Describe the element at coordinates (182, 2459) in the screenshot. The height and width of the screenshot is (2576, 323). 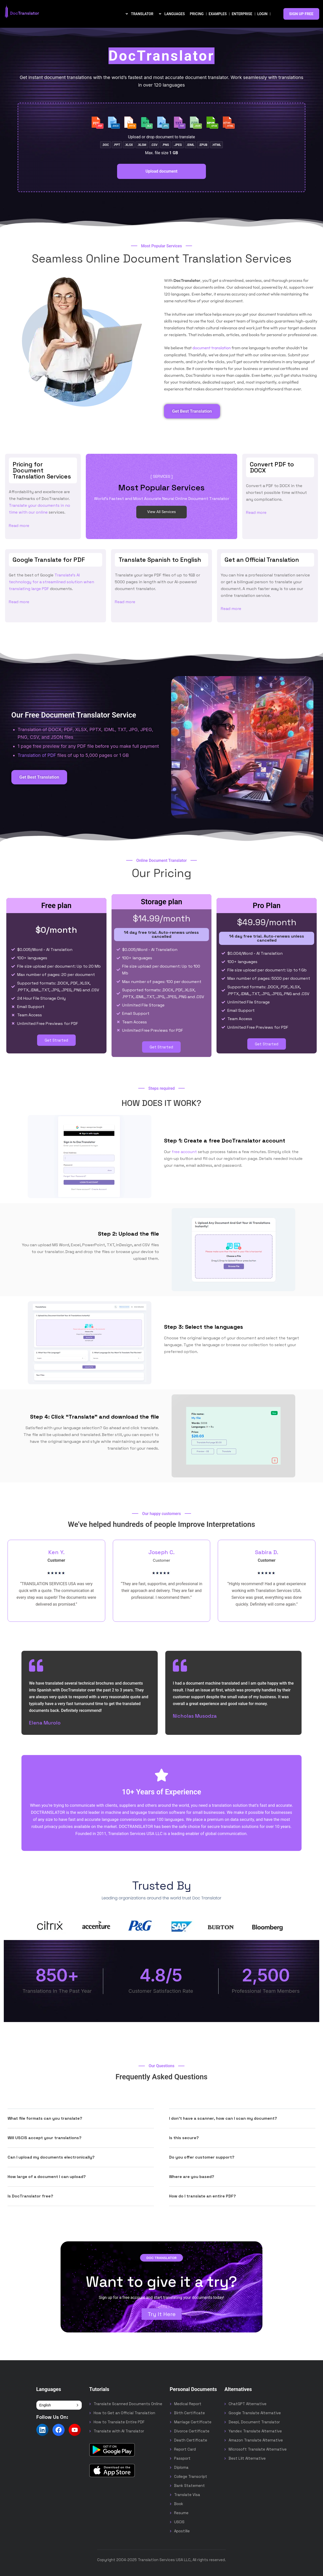
I see `Passport` at that location.